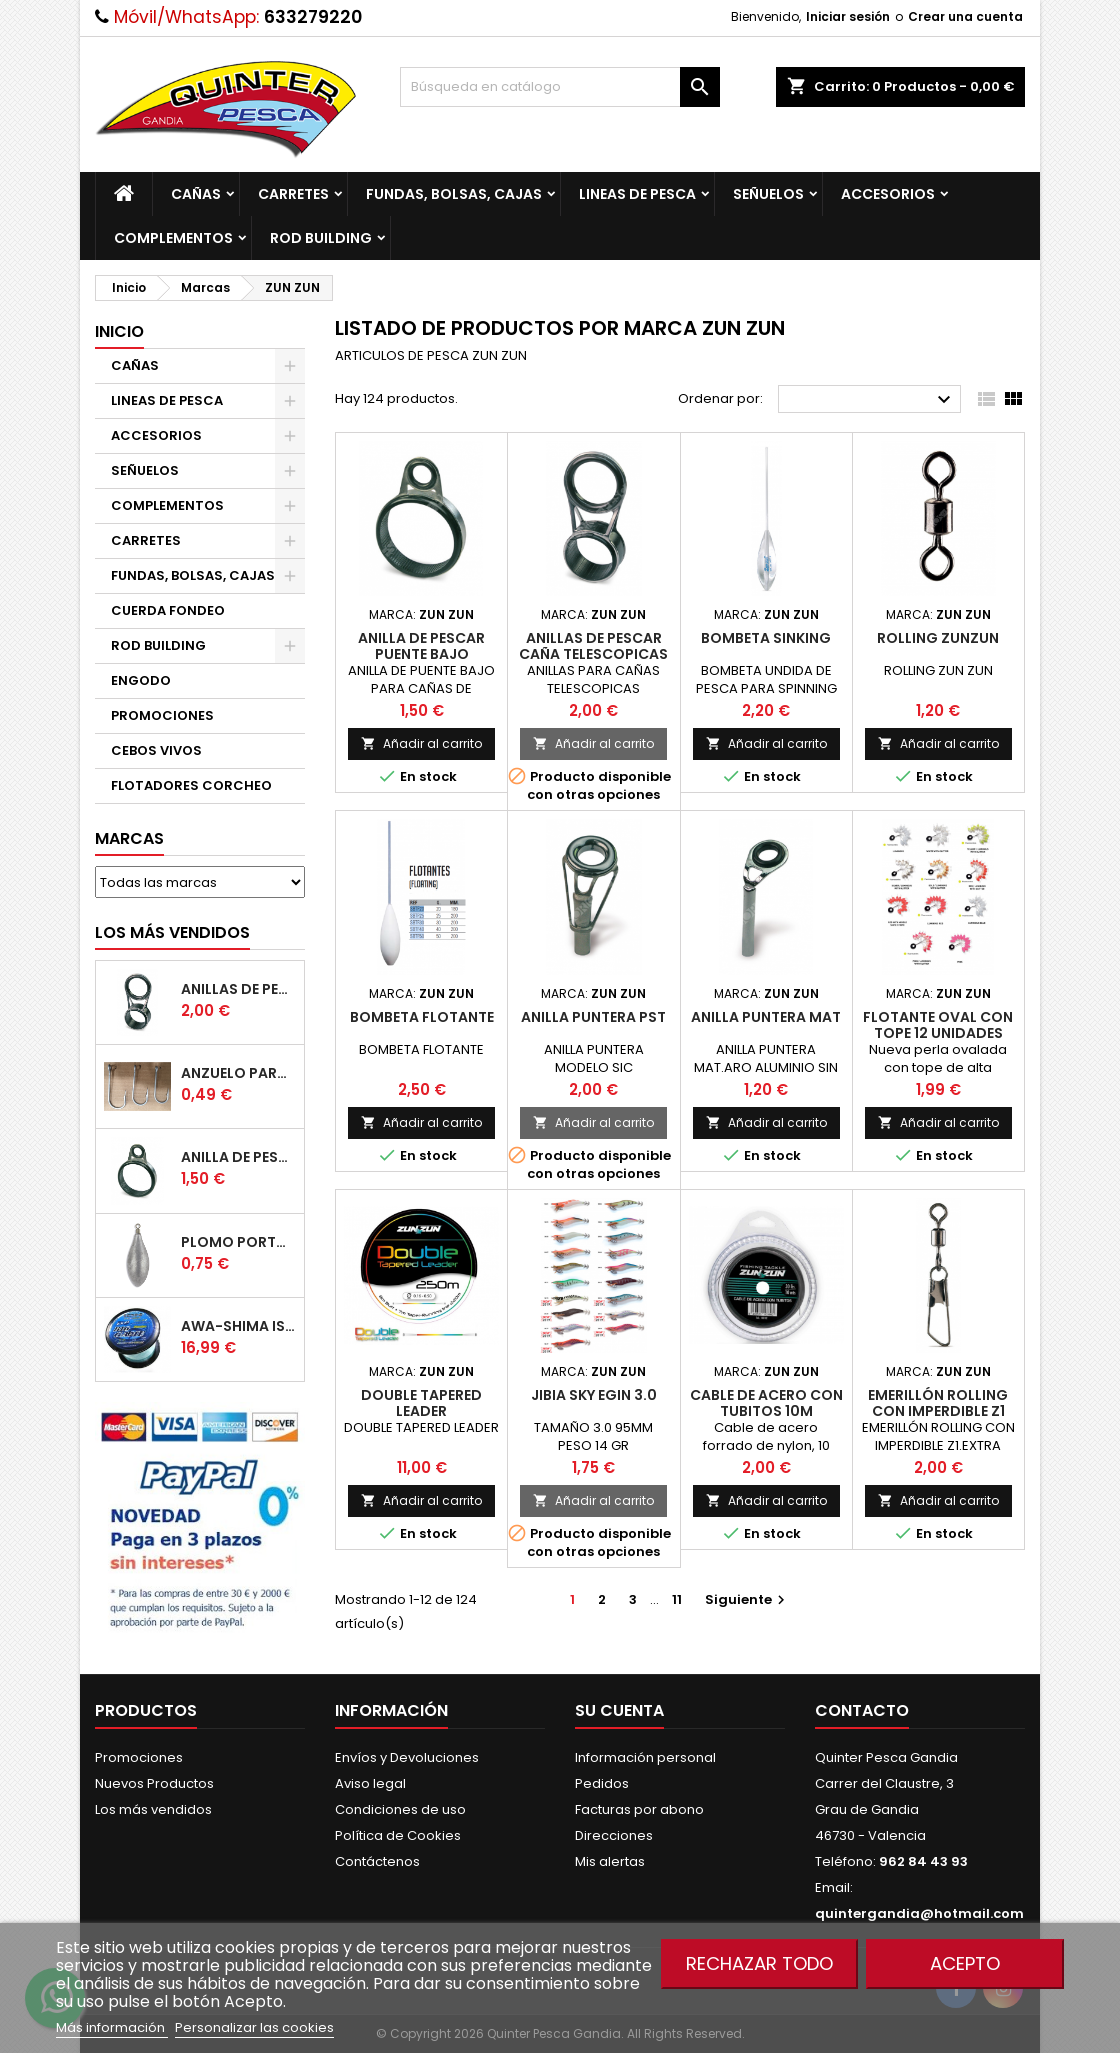 Image resolution: width=1120 pixels, height=2053 pixels. I want to click on Inicio, so click(119, 331).